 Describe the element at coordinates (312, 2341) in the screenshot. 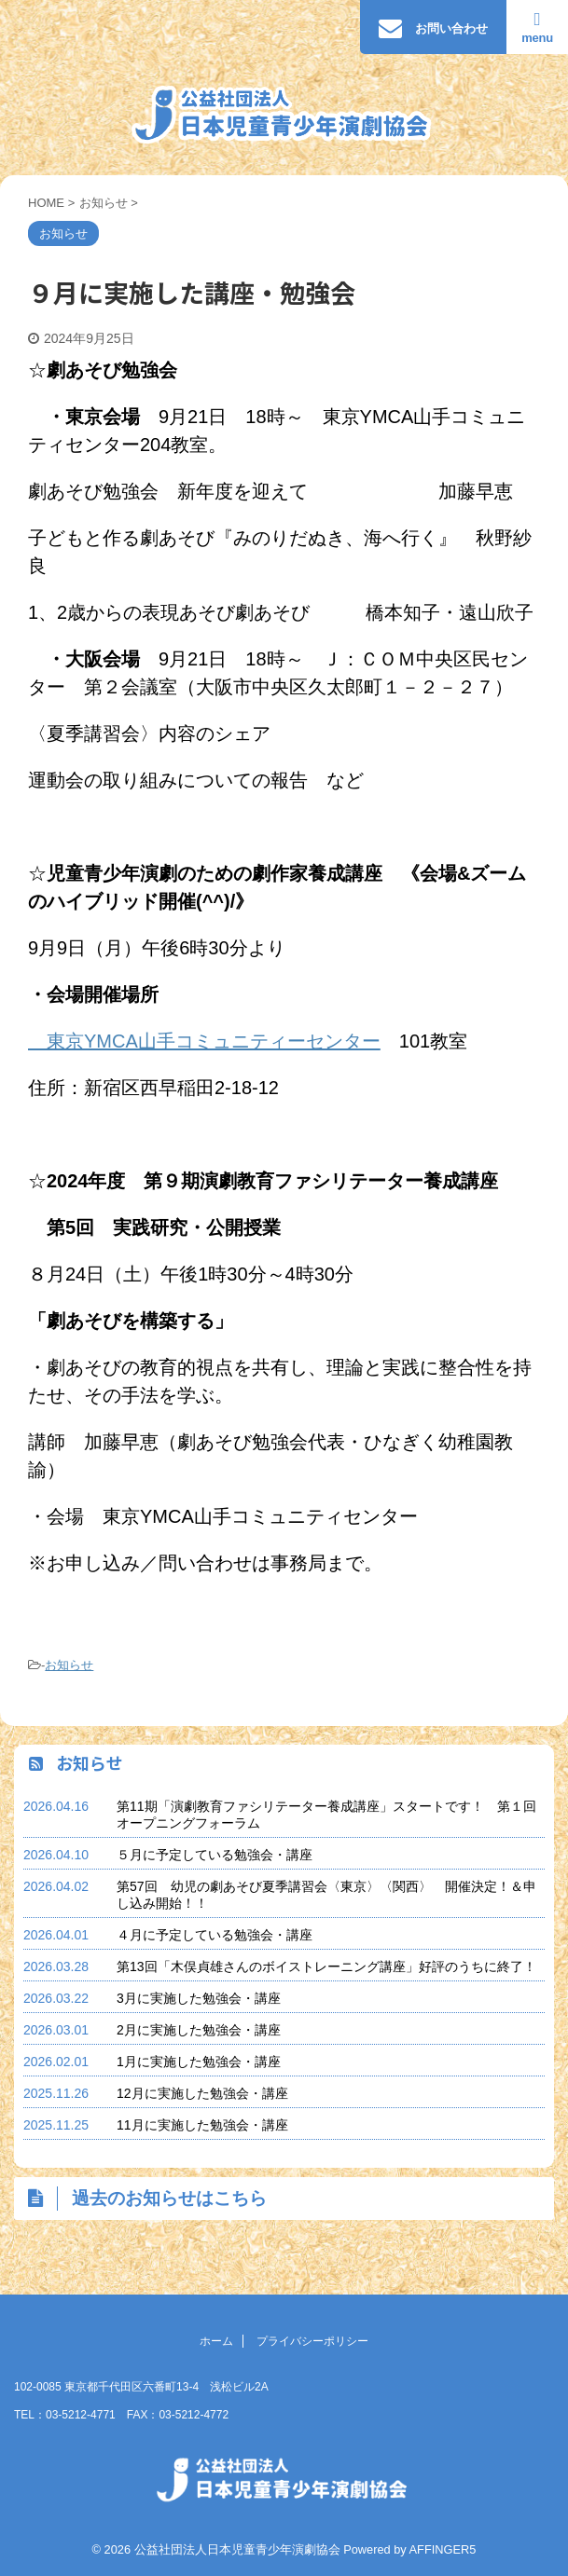

I see `プライバシーポリシー` at that location.